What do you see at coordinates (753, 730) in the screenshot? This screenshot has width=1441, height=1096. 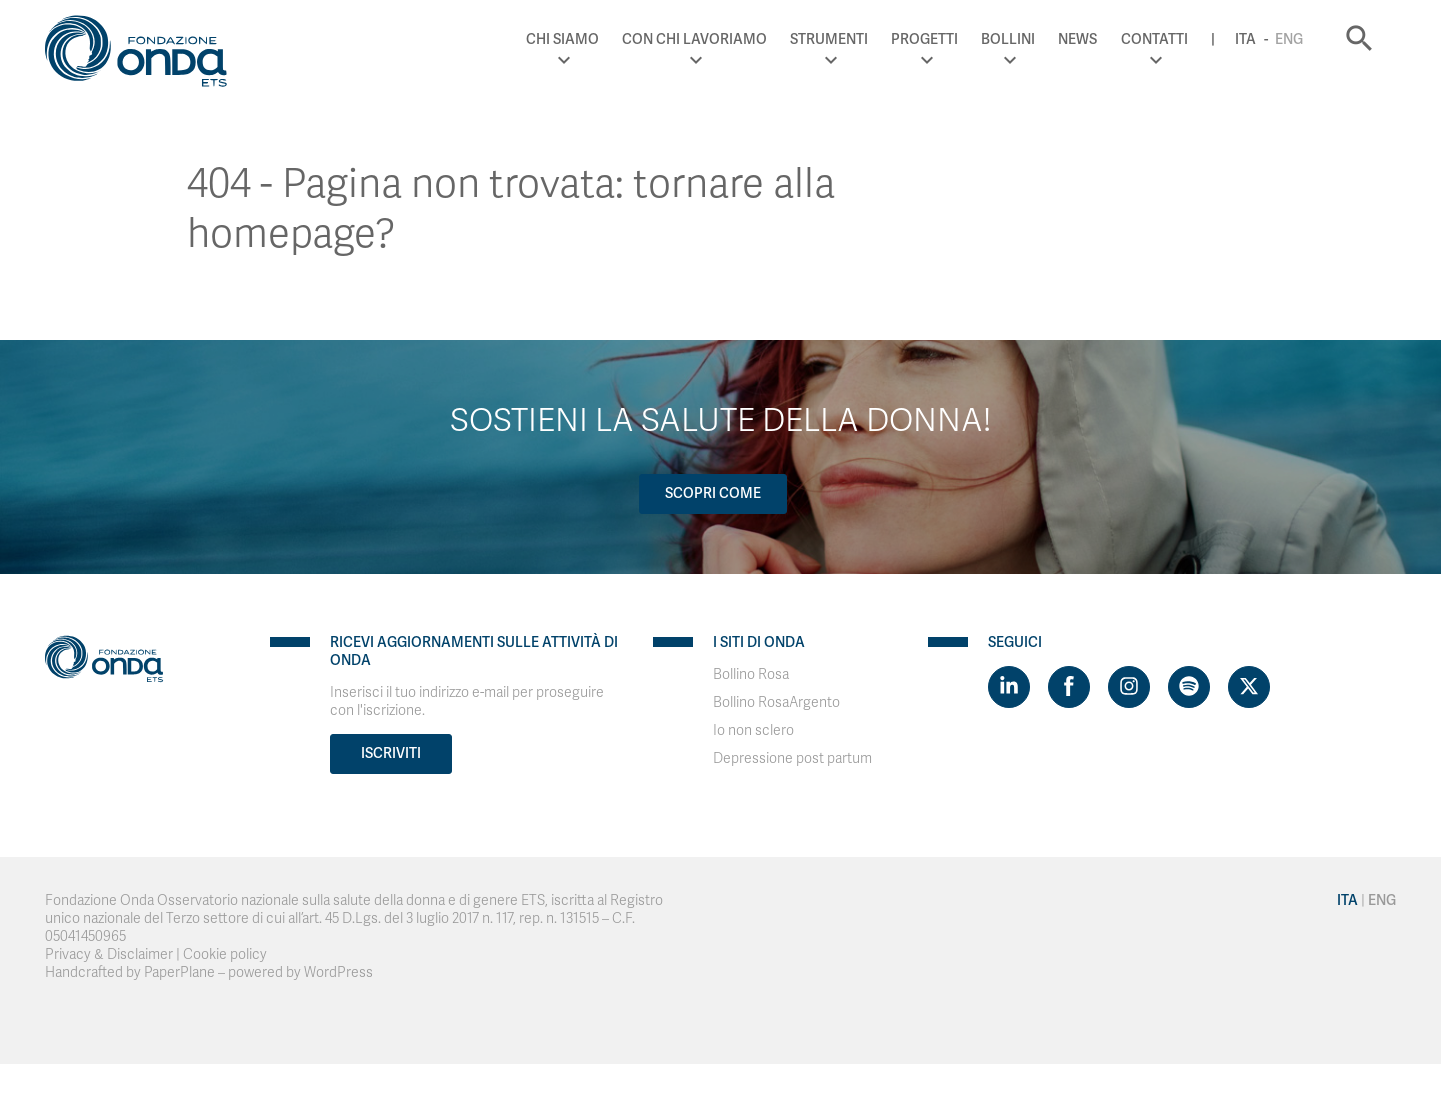 I see `Io non sclero [Visit]` at bounding box center [753, 730].